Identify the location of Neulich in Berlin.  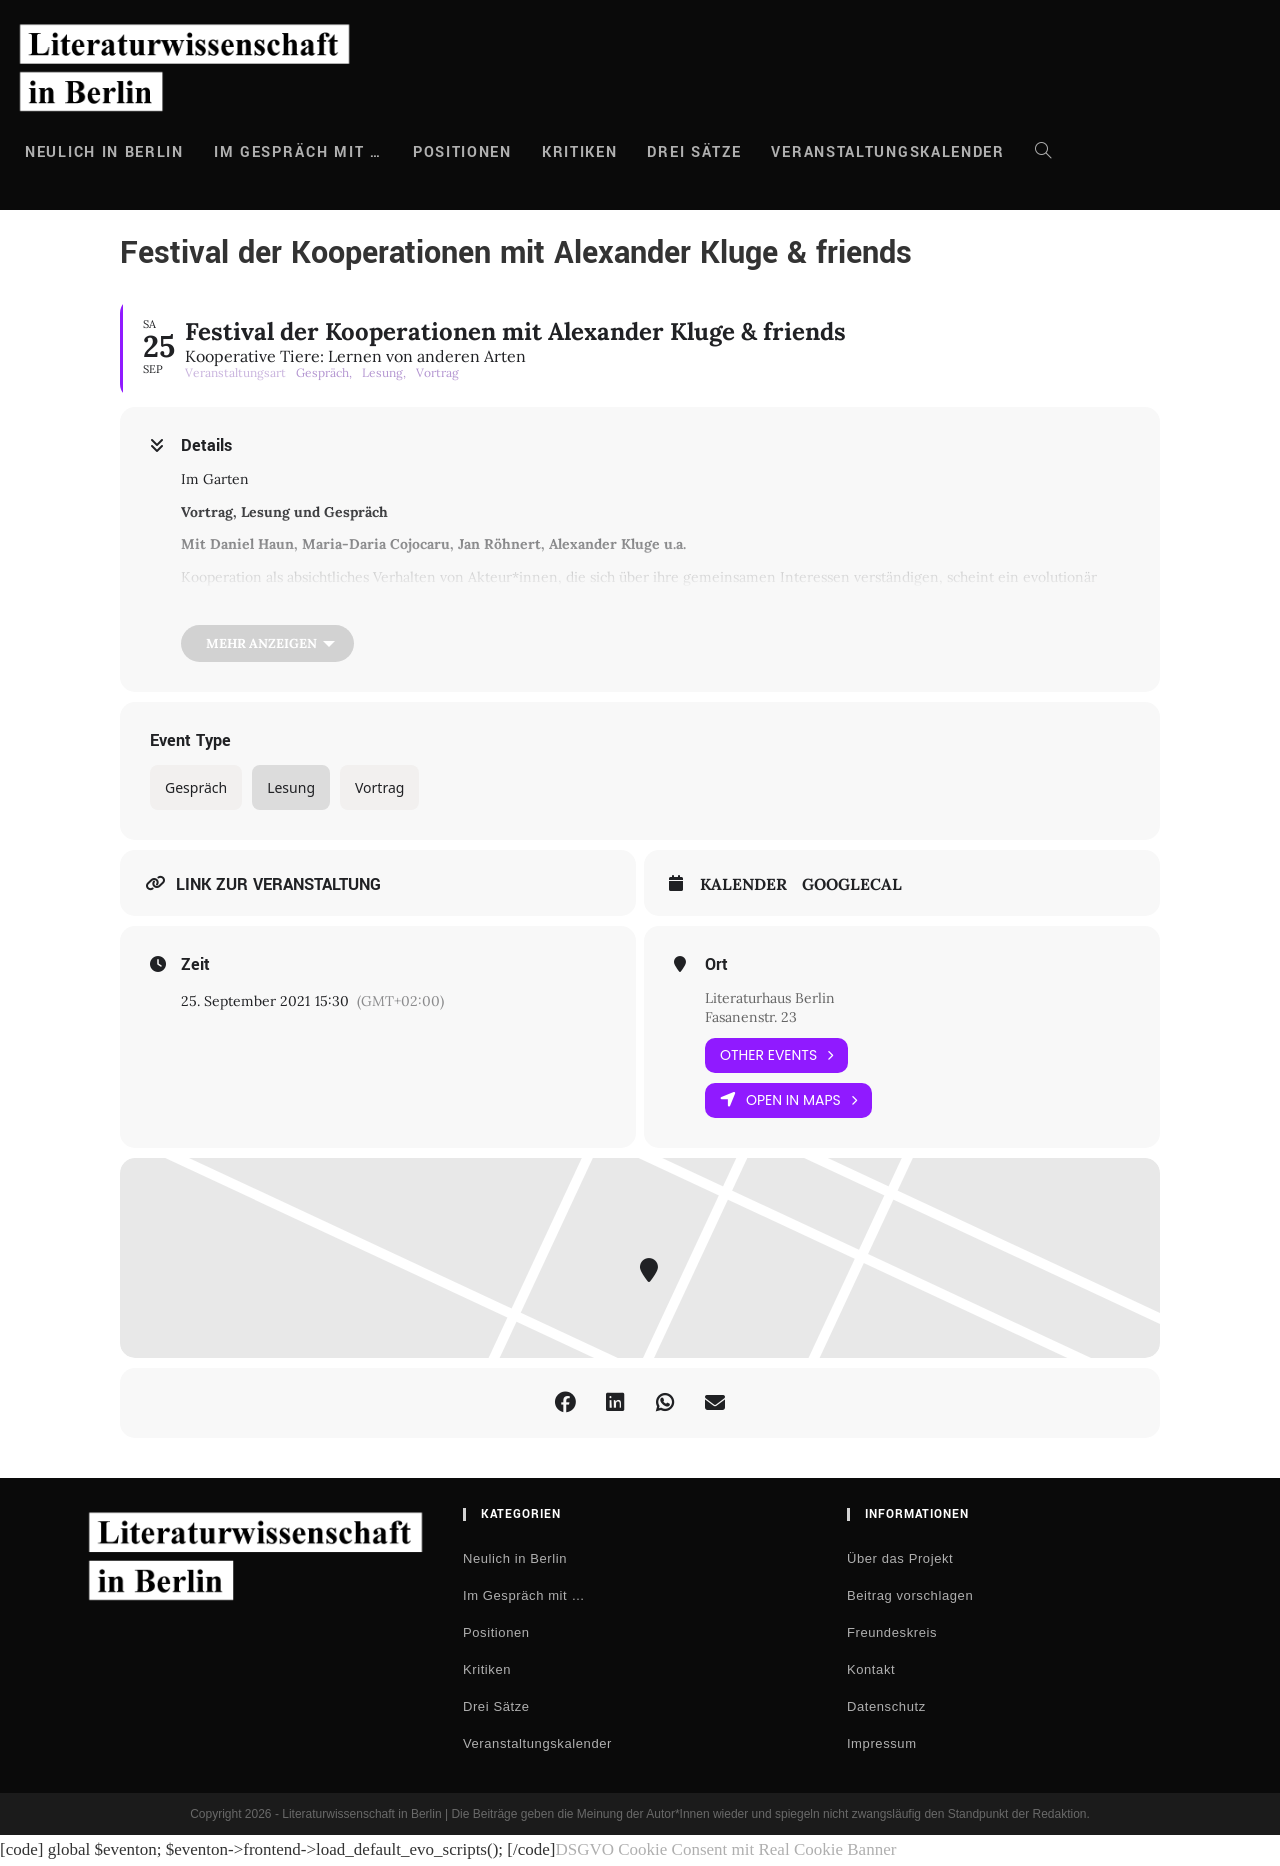
(515, 1558).